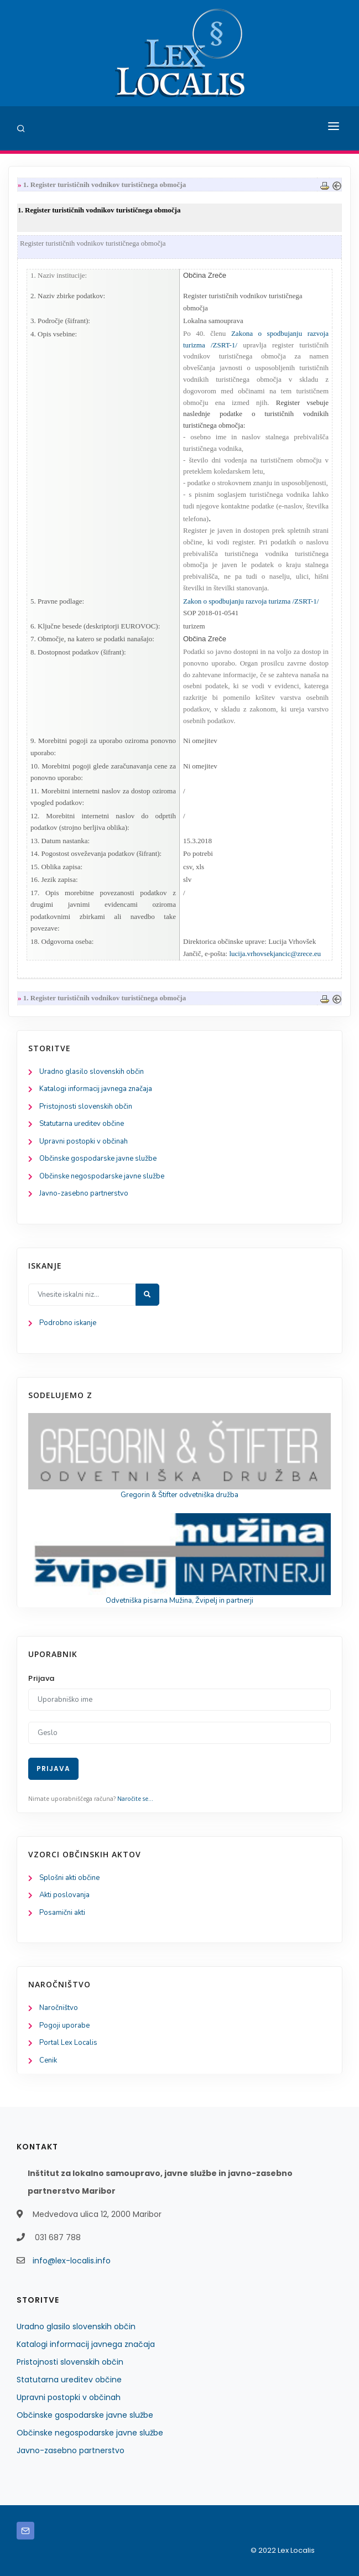 This screenshot has height=2576, width=359. I want to click on Občinske negospodarske javne službe, so click(101, 1176).